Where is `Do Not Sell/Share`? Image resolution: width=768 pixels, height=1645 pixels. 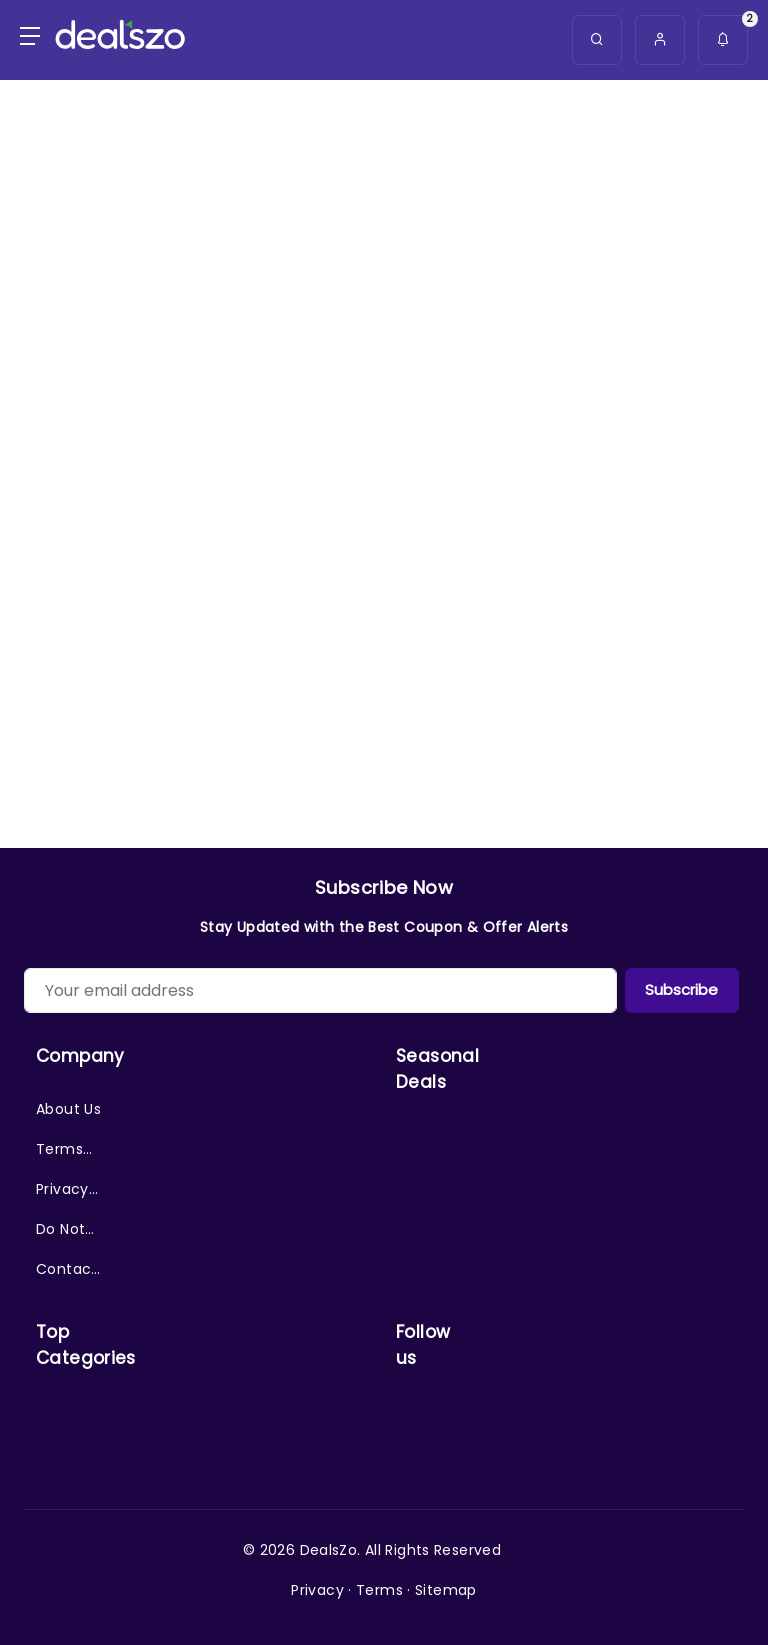 Do Not Sell/Share is located at coordinates (69, 1234).